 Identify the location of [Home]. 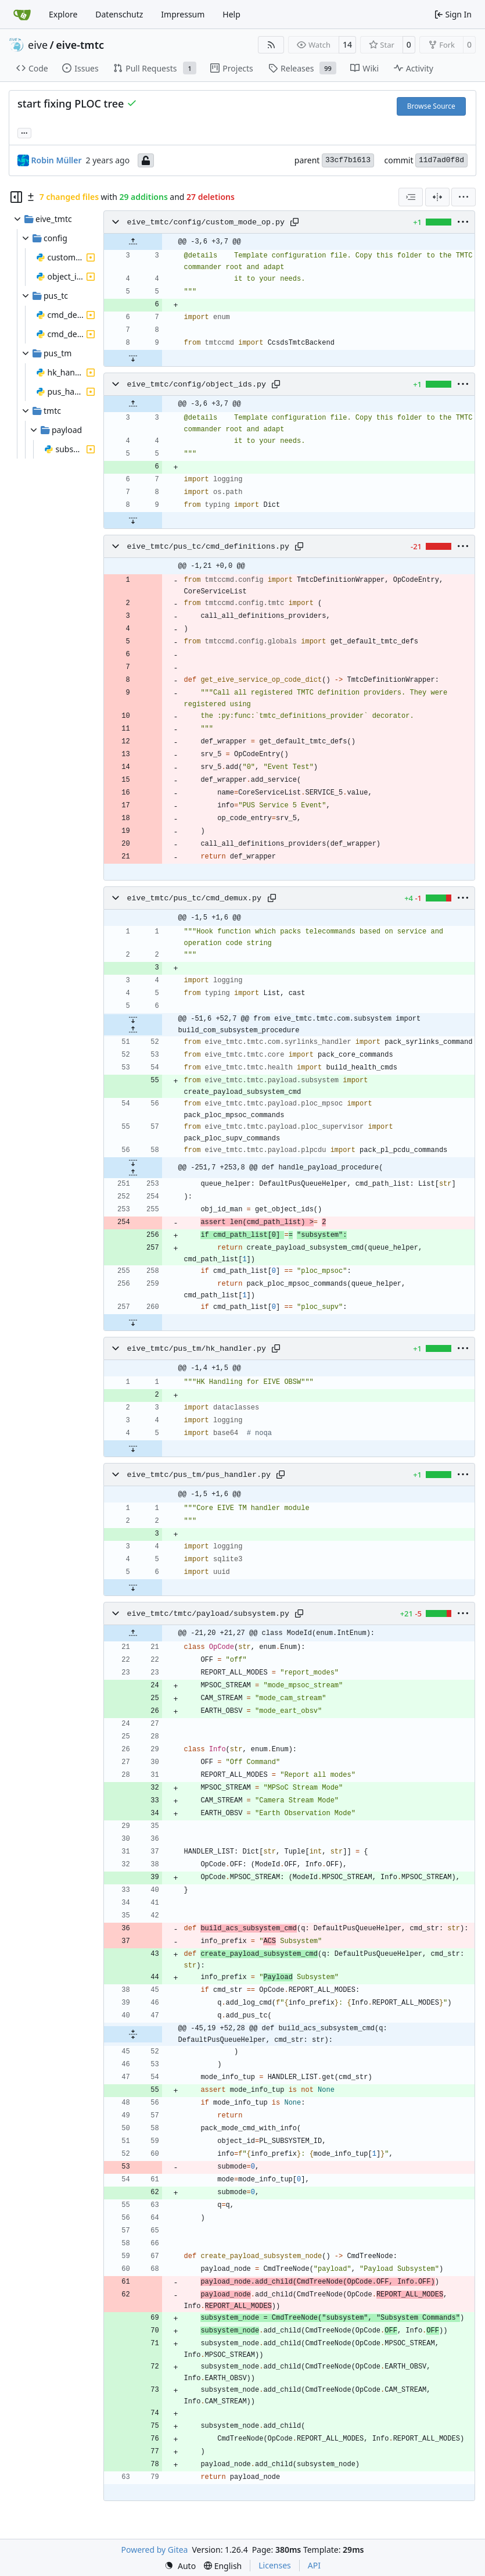
(22, 14).